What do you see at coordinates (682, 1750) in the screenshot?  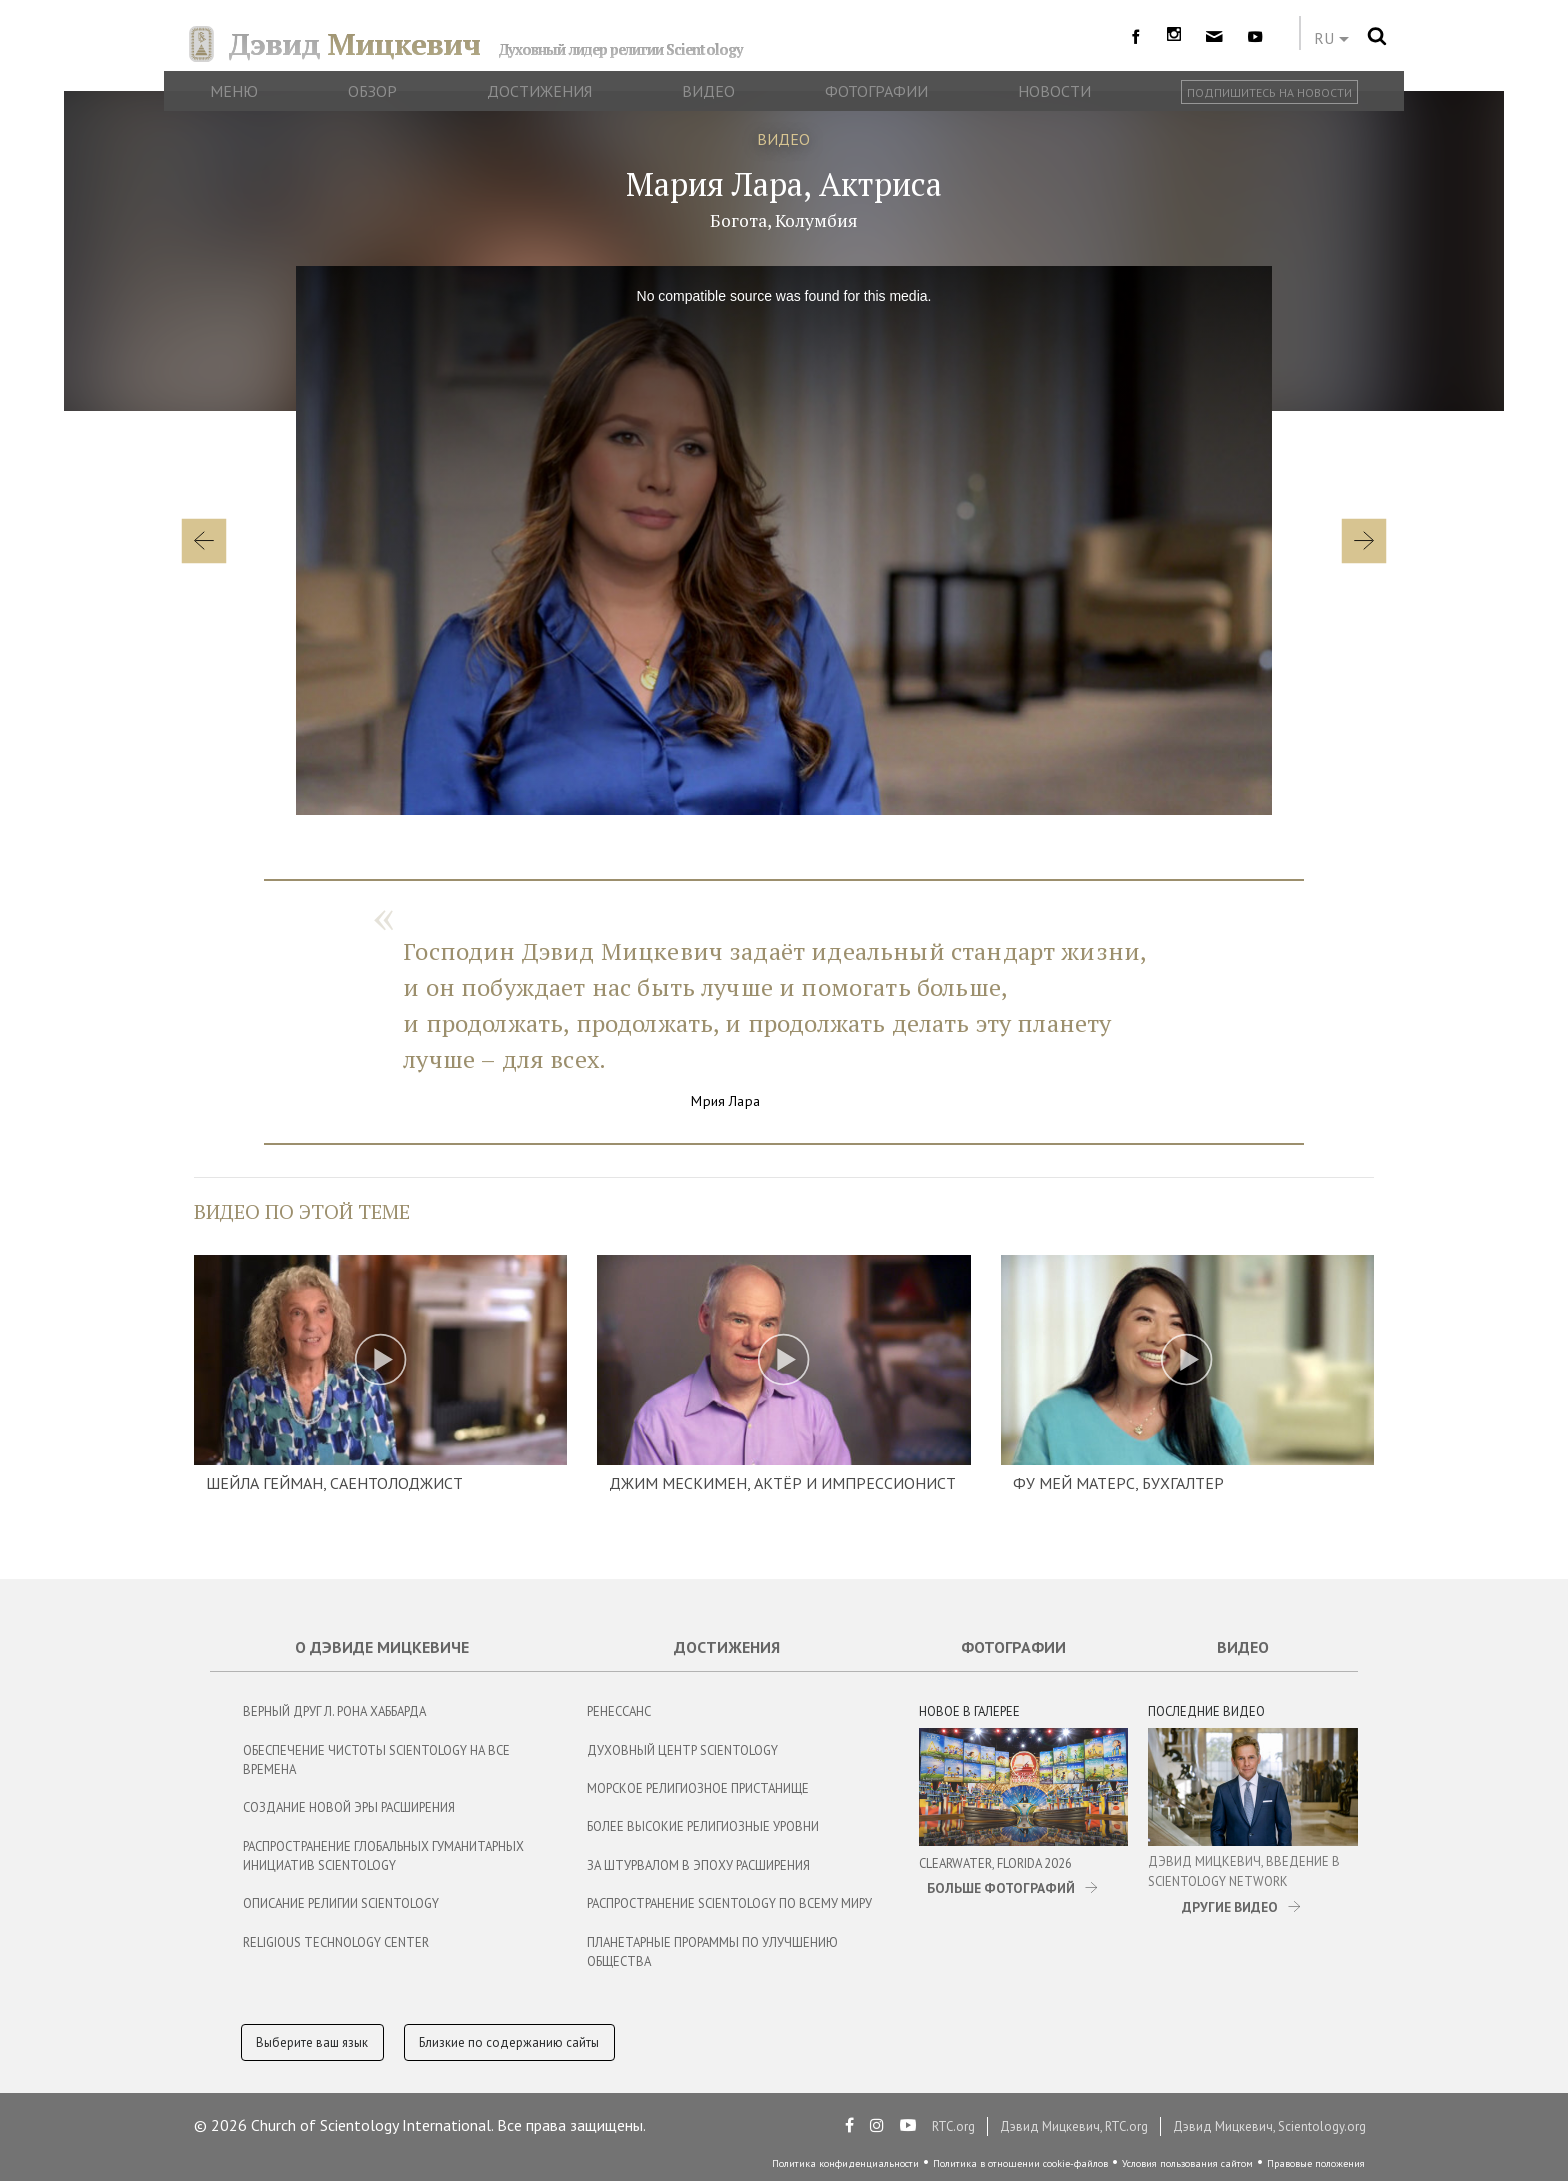 I see `Духовный центр Scientology` at bounding box center [682, 1750].